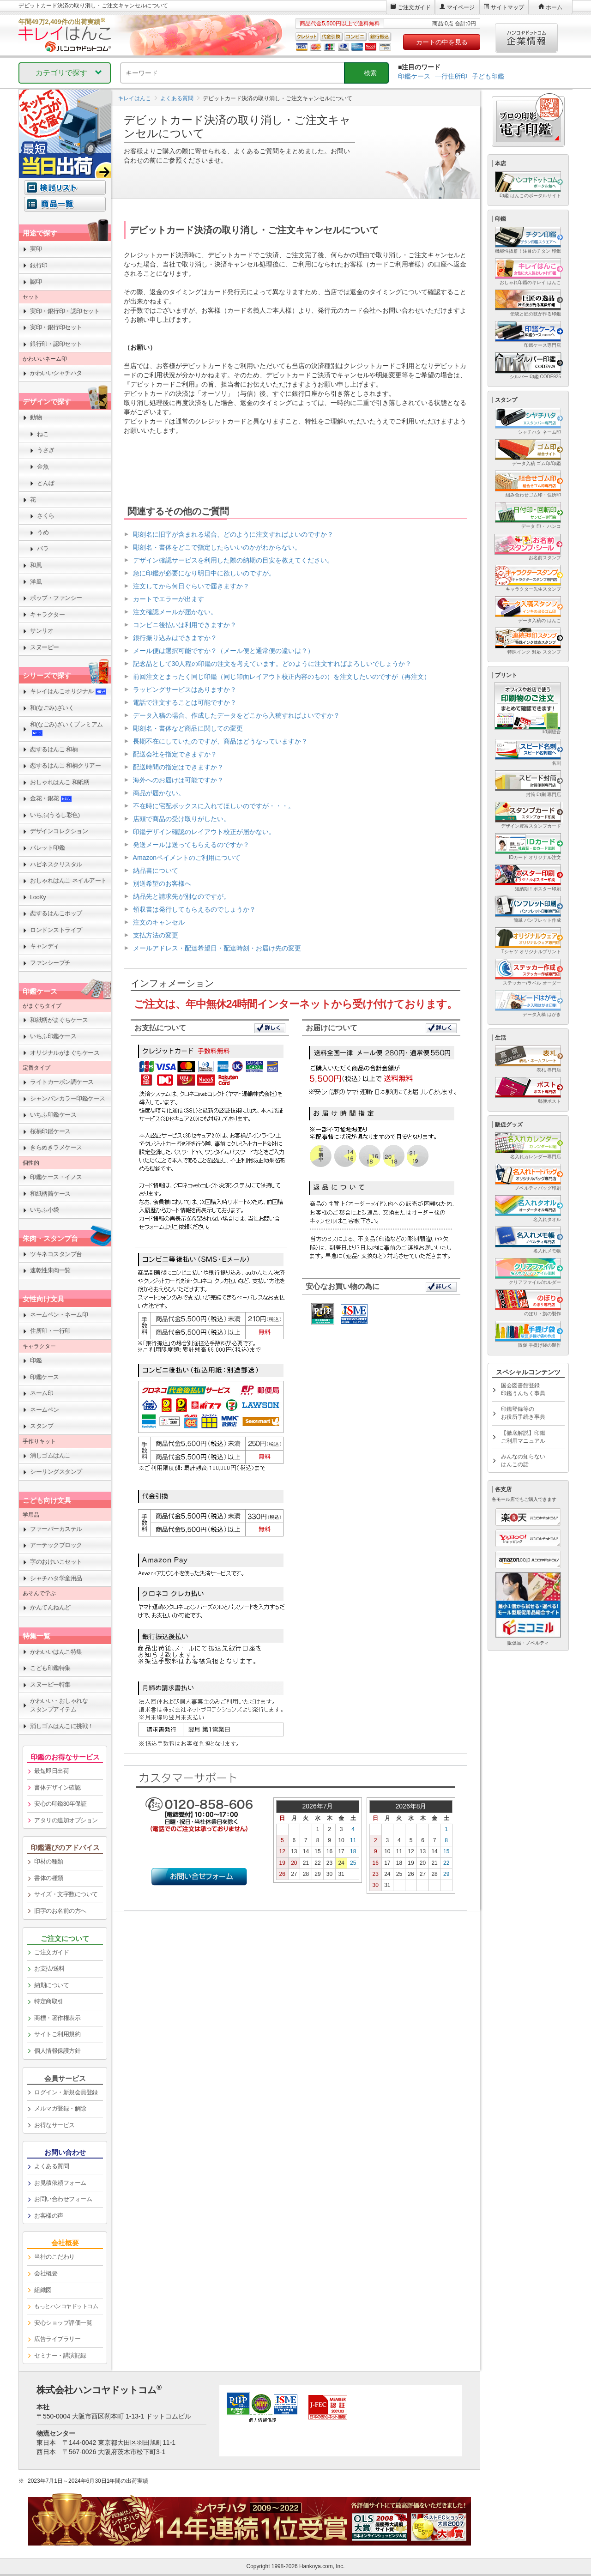  Describe the element at coordinates (57, 1787) in the screenshot. I see `書体デザイン確認 [link]` at that location.